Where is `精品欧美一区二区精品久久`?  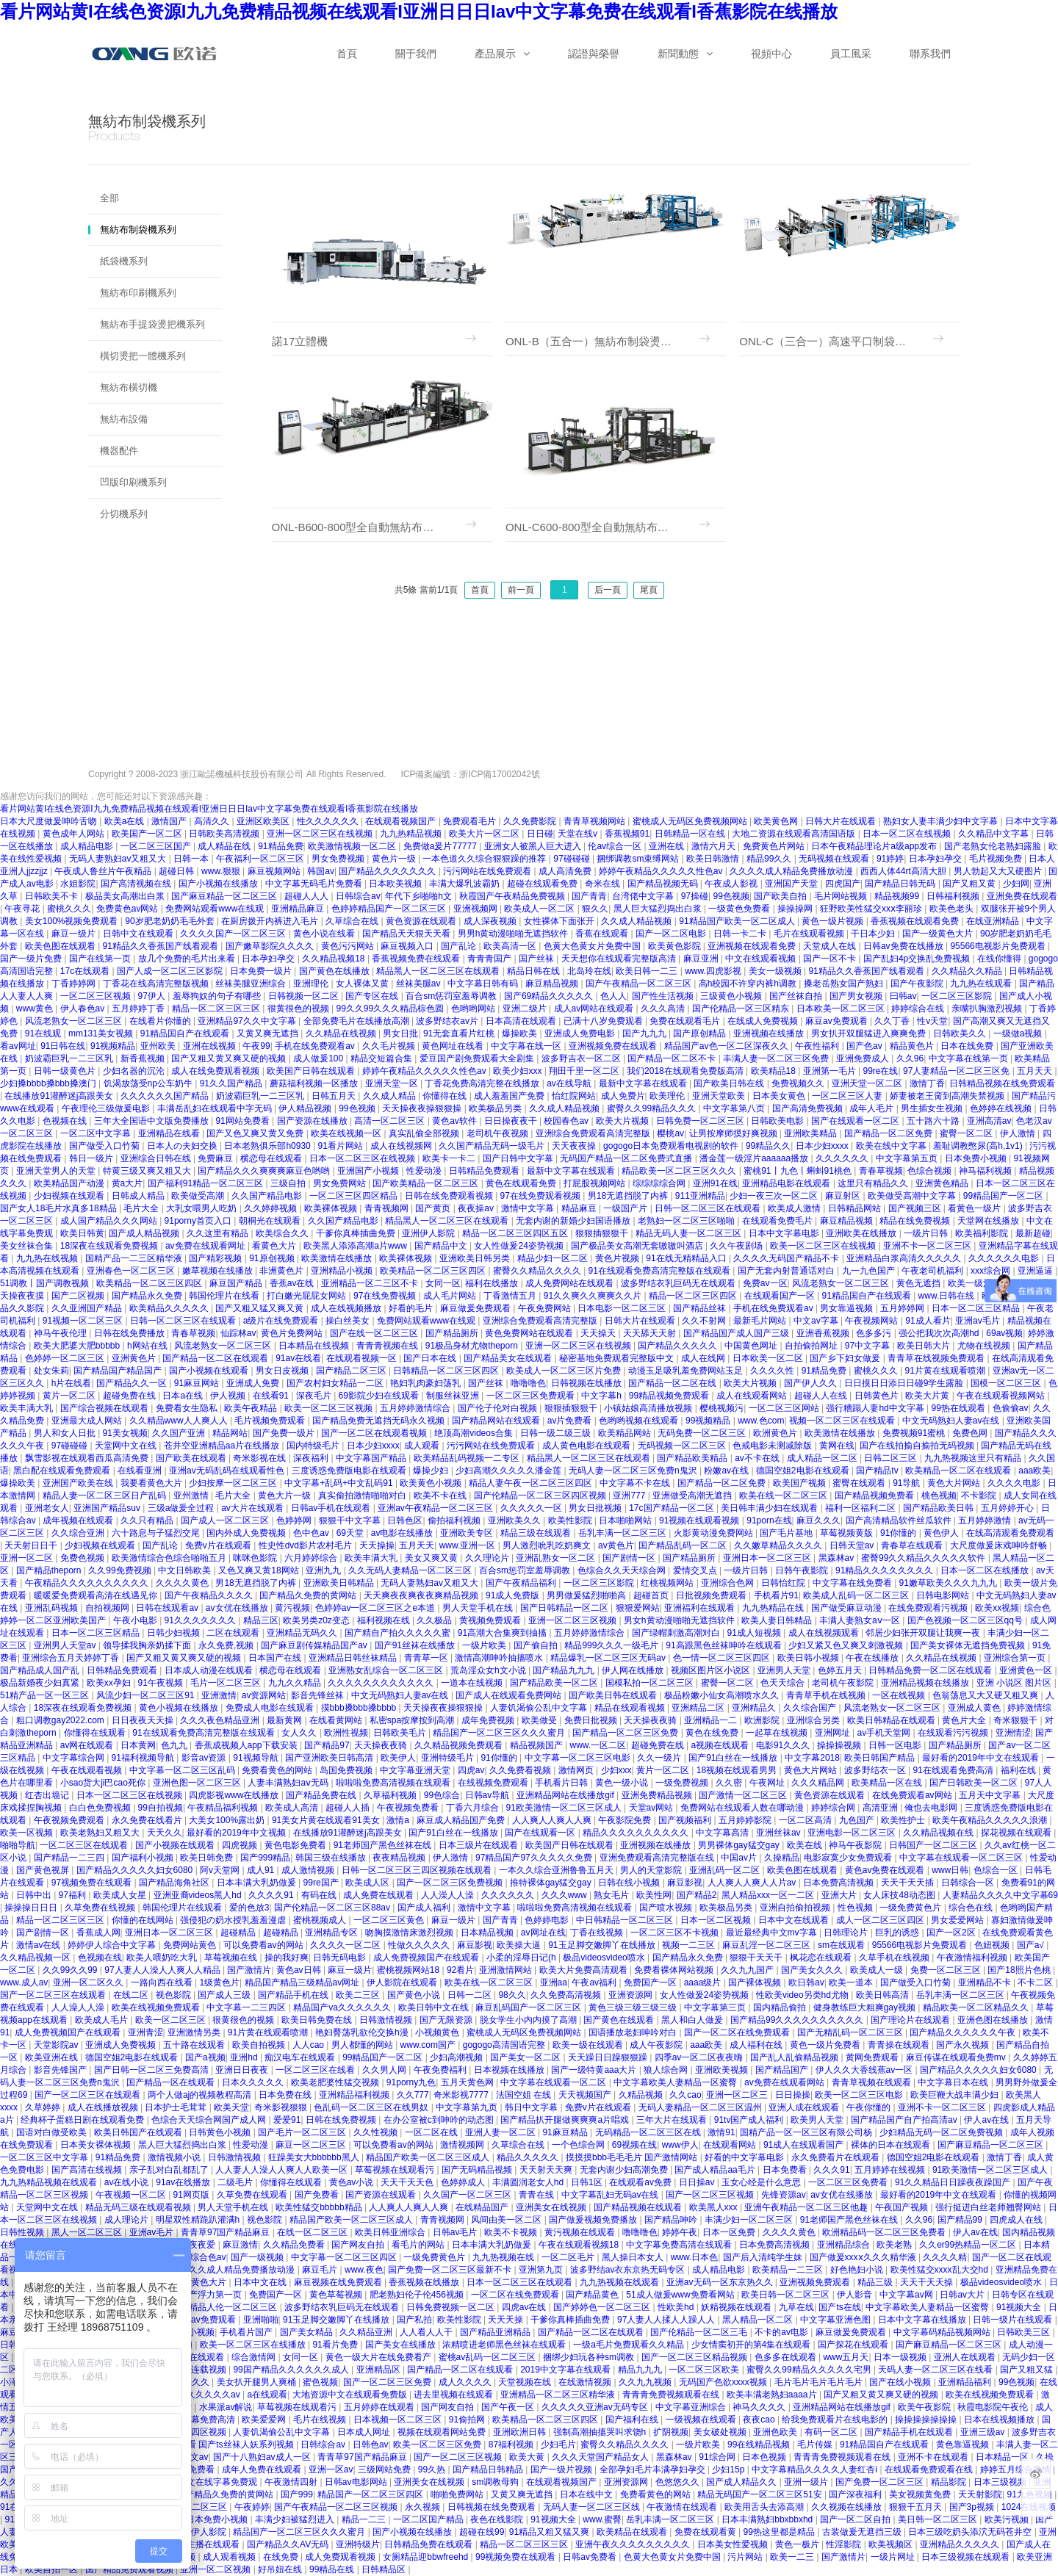 精品欧美一区二区精品久久 is located at coordinates (977, 2007).